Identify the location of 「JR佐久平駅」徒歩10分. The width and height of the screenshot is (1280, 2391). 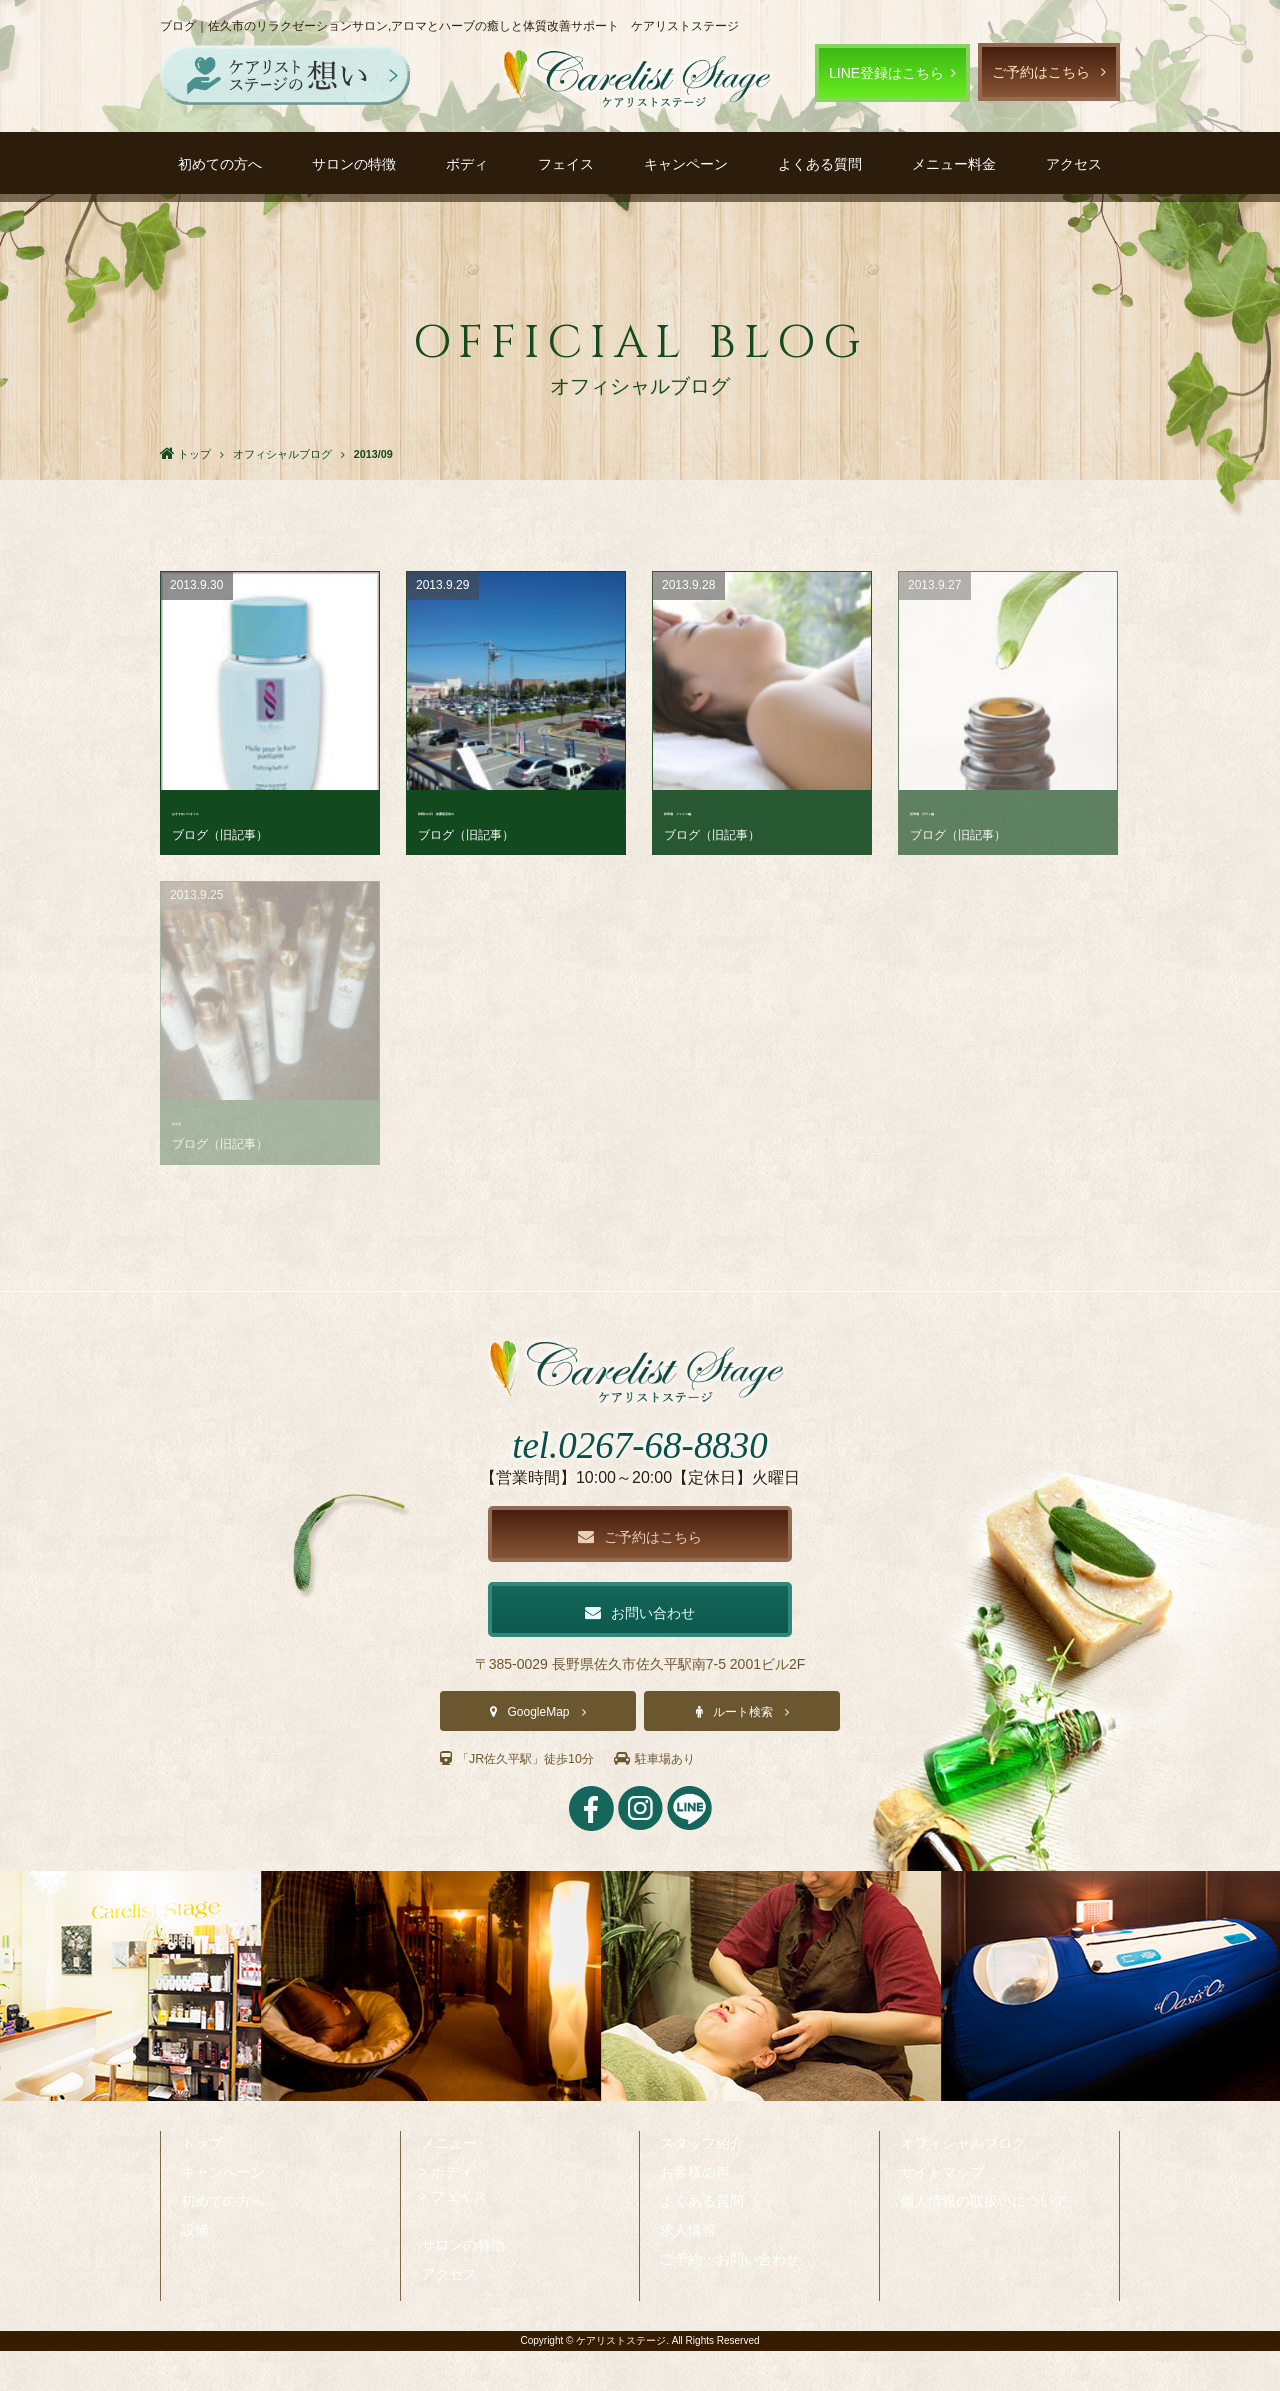
(528, 1799).